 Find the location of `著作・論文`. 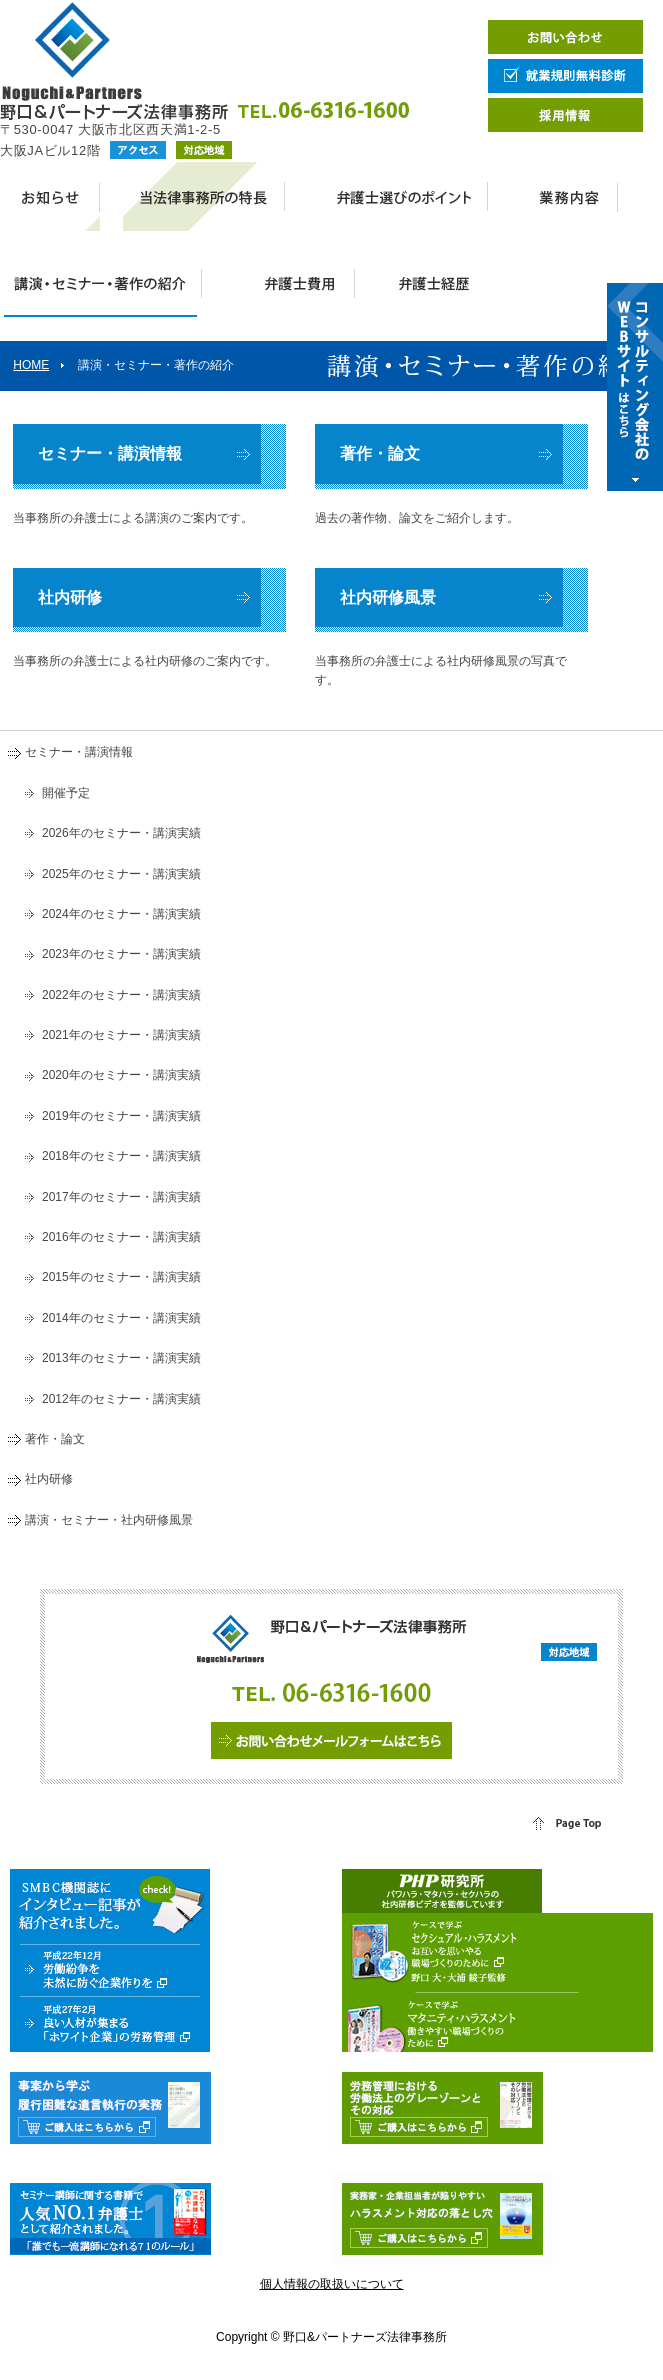

著作・論文 is located at coordinates (380, 453).